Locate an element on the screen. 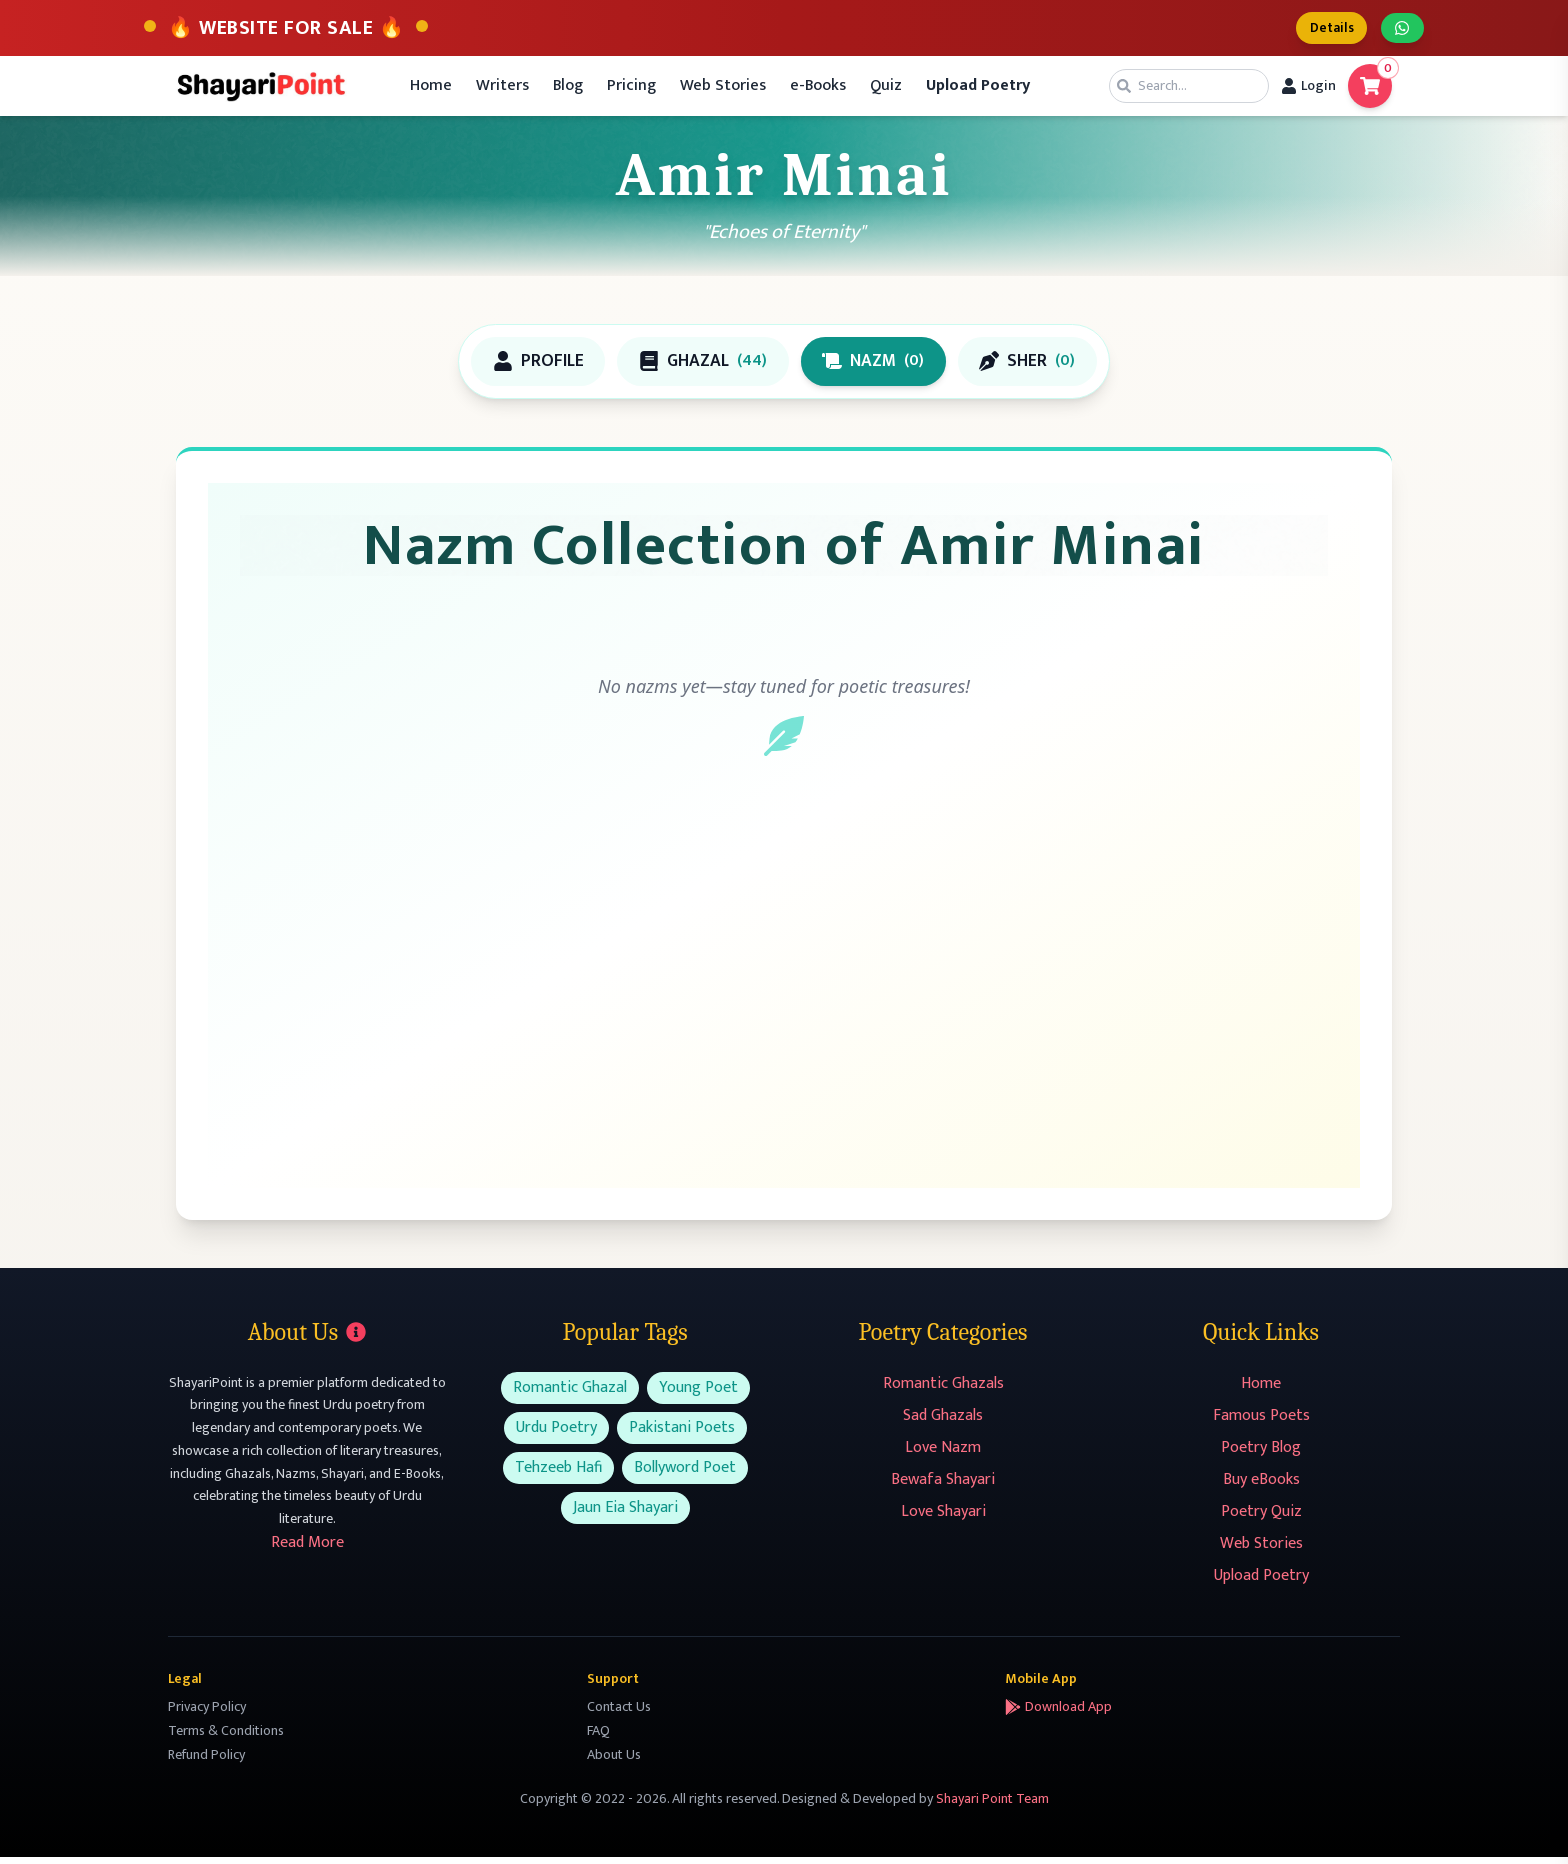 Image resolution: width=1568 pixels, height=1864 pixels. Upload Poetry is located at coordinates (1261, 1582).